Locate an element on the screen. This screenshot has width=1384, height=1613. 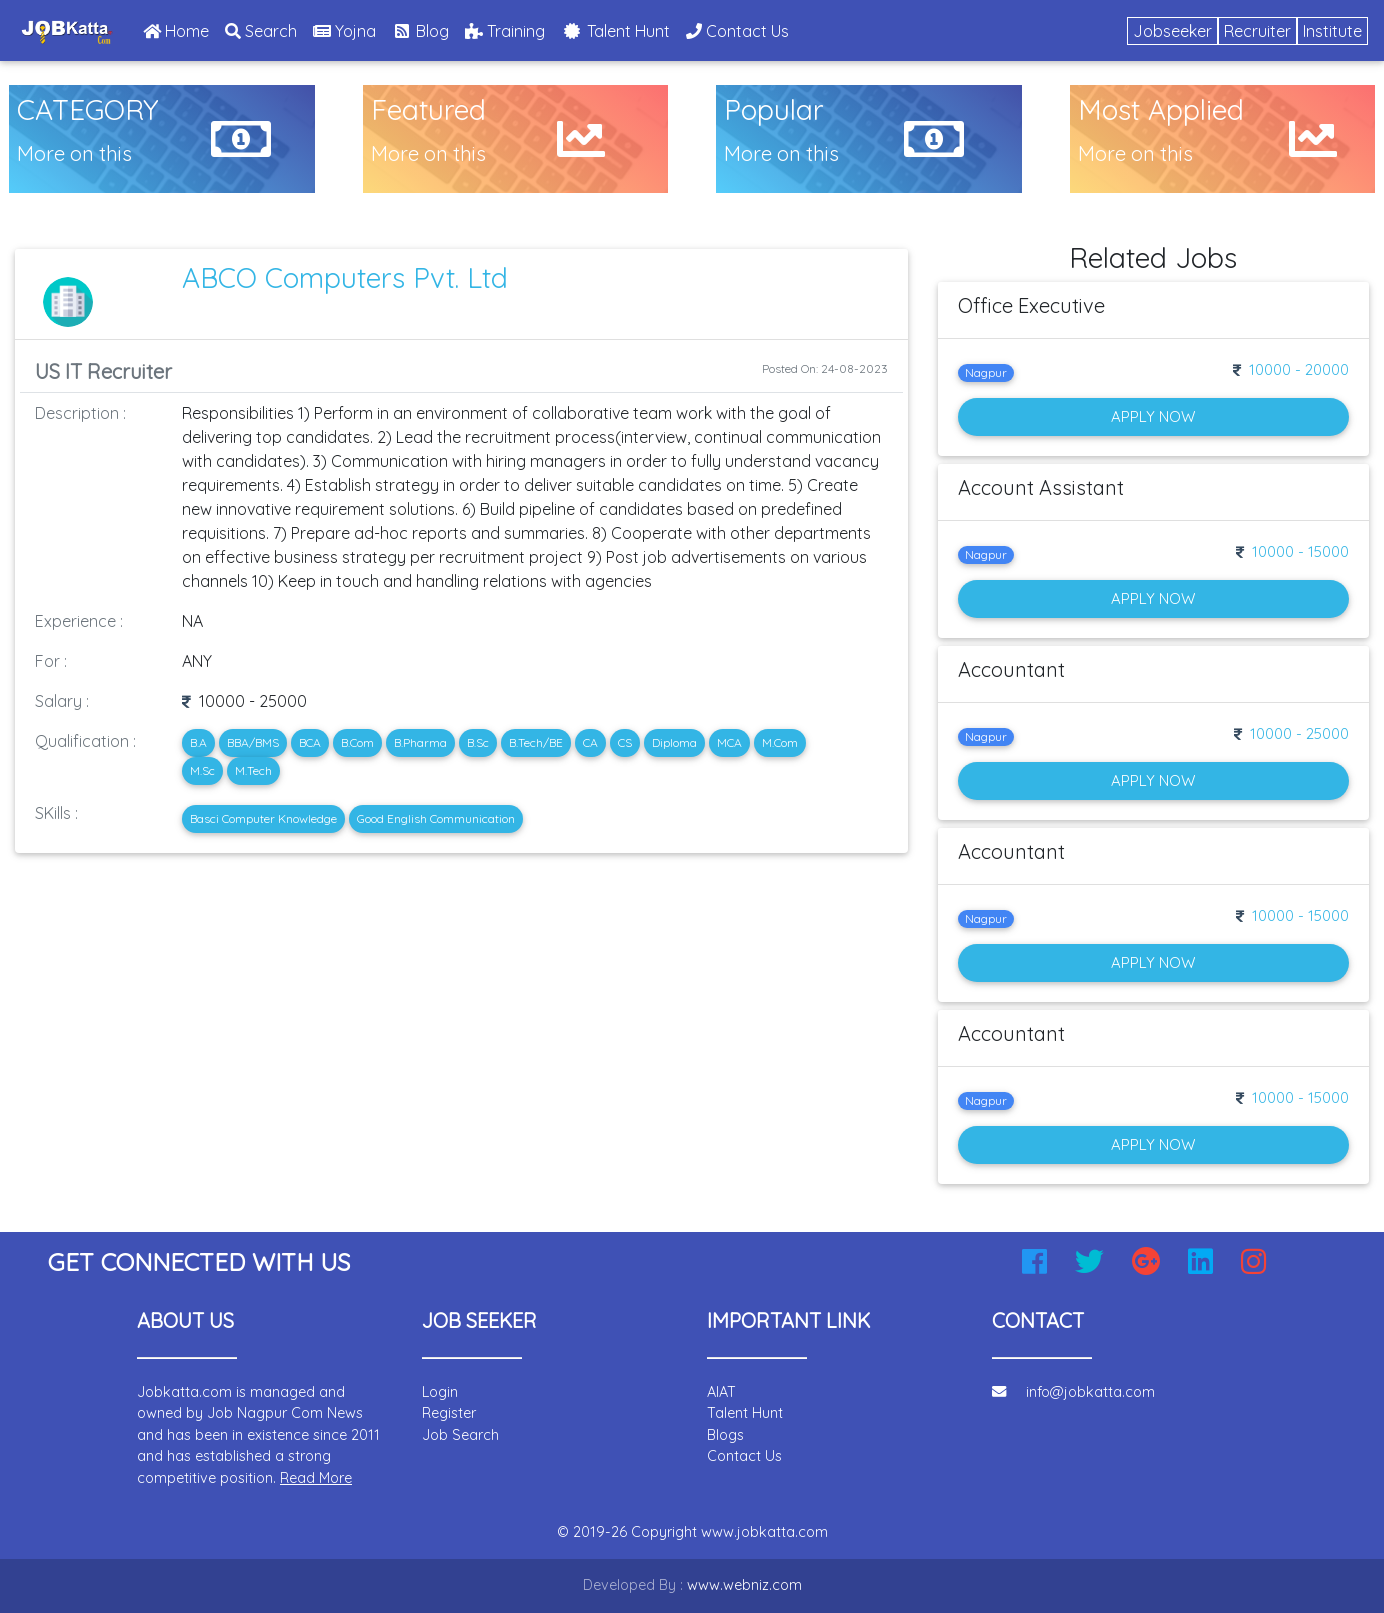
Apply Now is located at coordinates (1153, 416).